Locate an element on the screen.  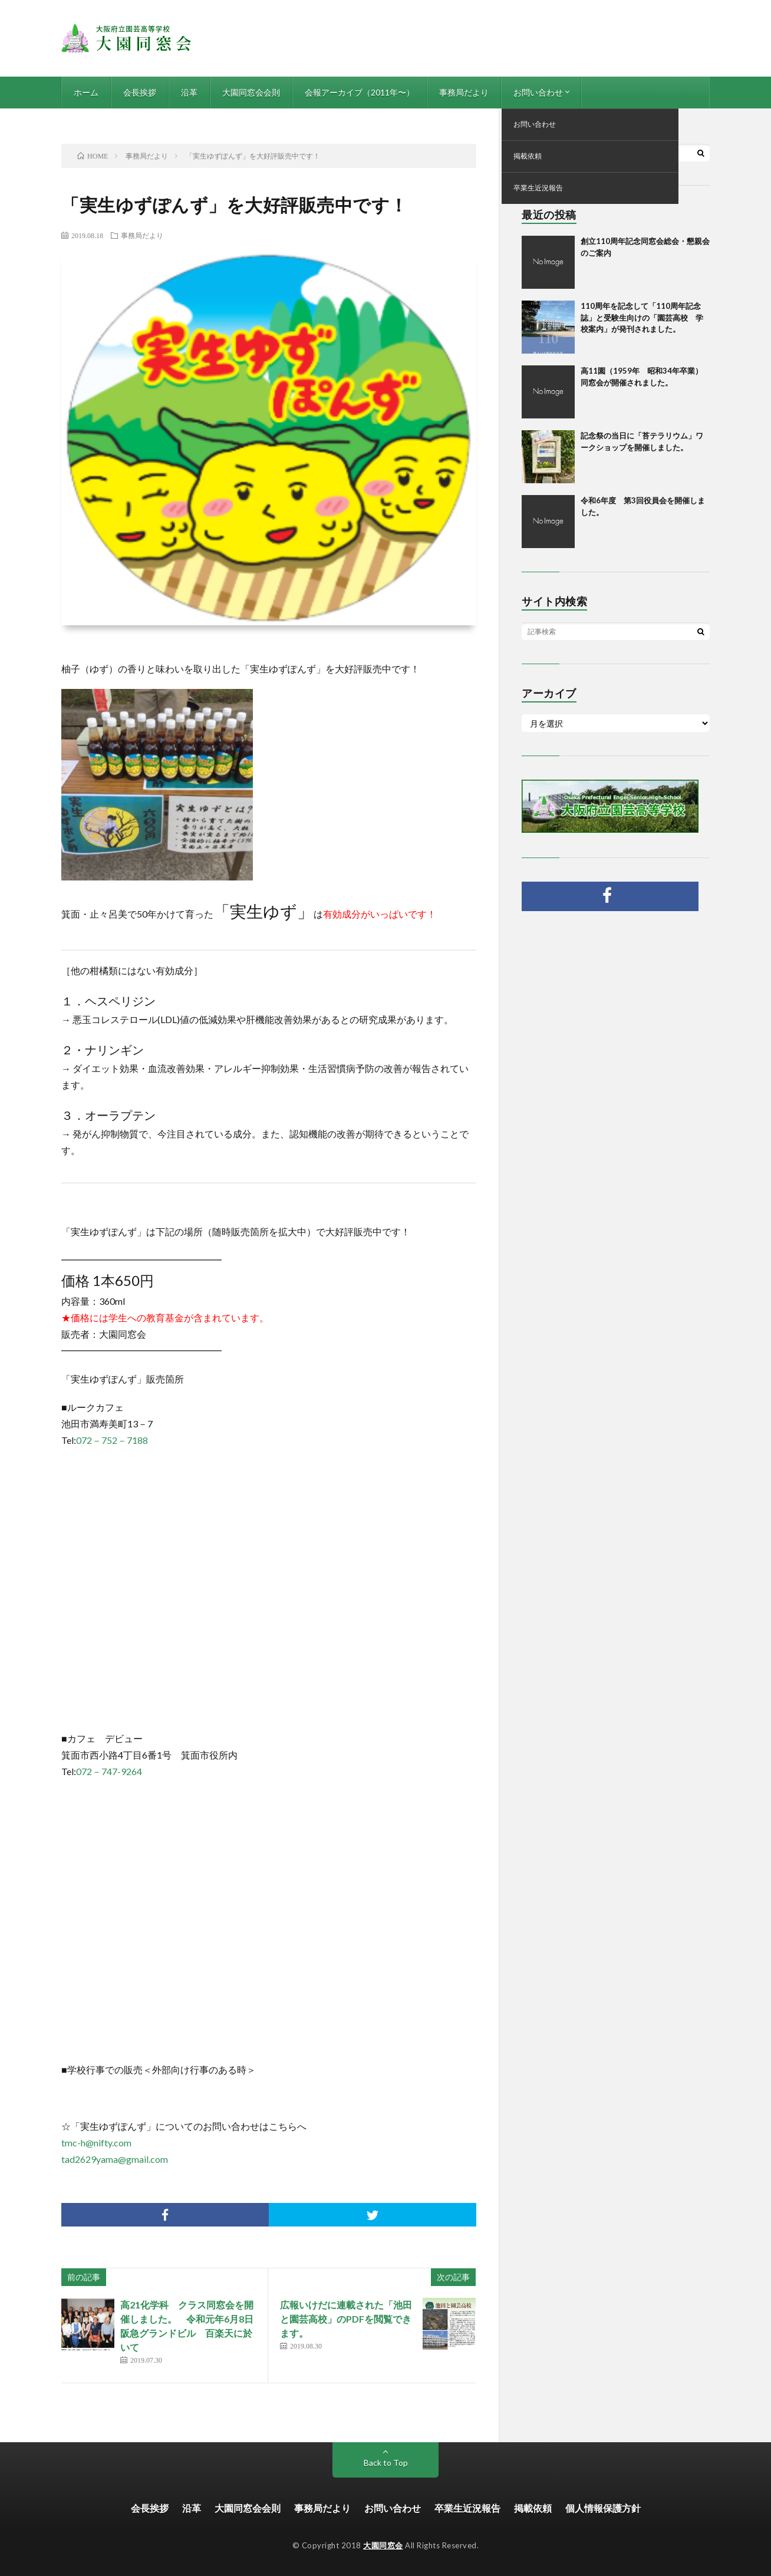
掲載依頼 is located at coordinates (533, 2508).